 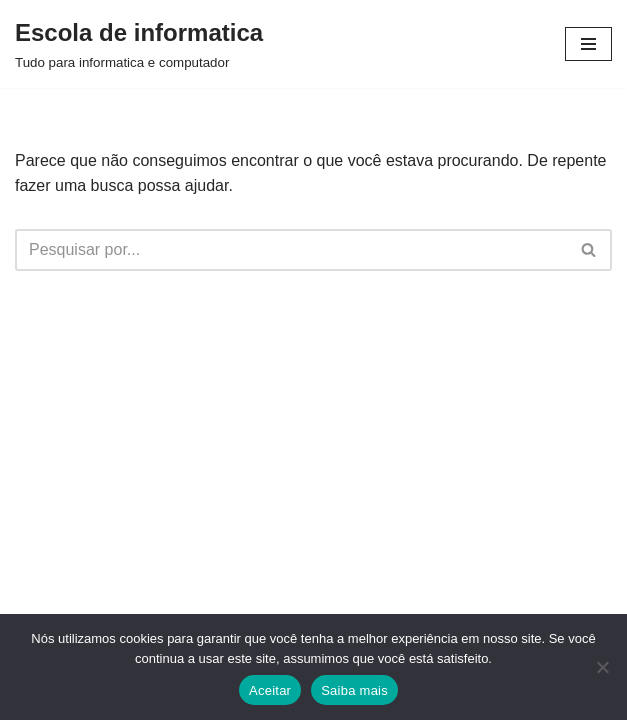 What do you see at coordinates (602, 667) in the screenshot?
I see `[Não]` at bounding box center [602, 667].